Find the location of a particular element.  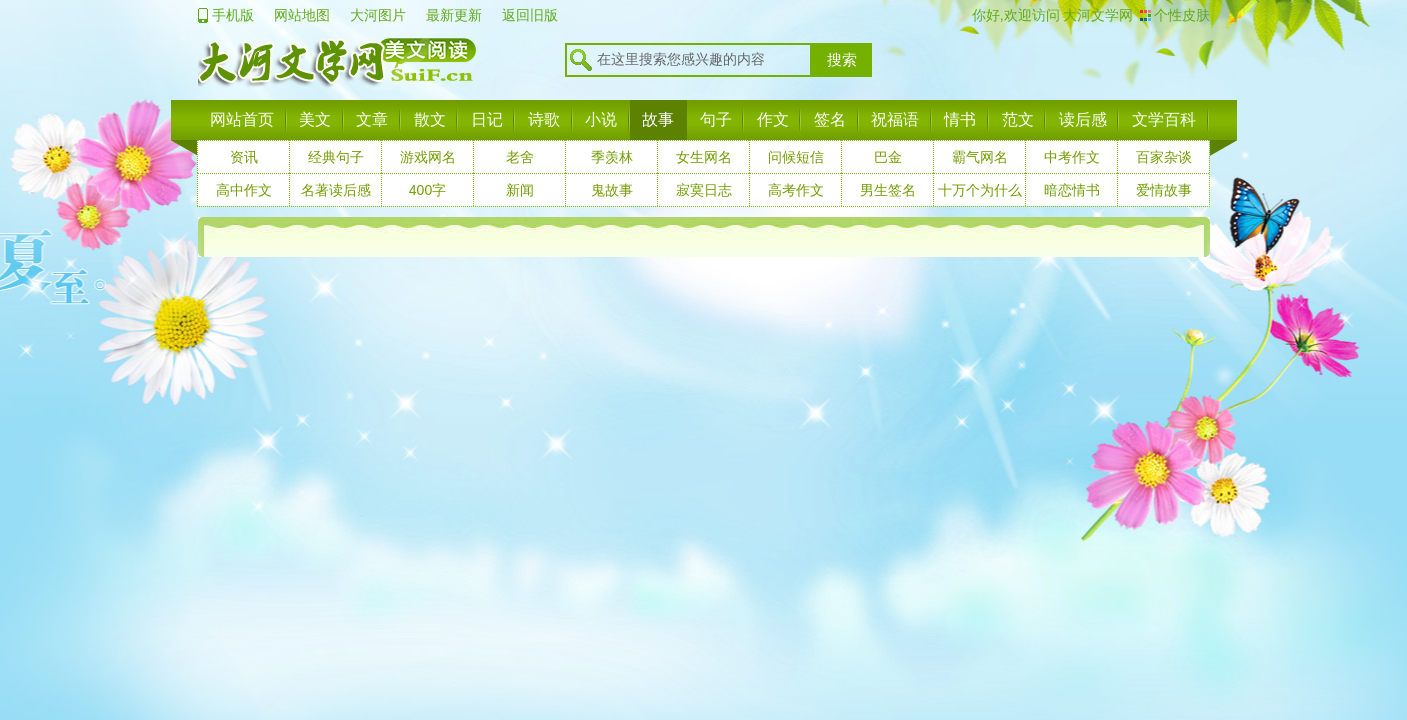

美文 is located at coordinates (315, 119).